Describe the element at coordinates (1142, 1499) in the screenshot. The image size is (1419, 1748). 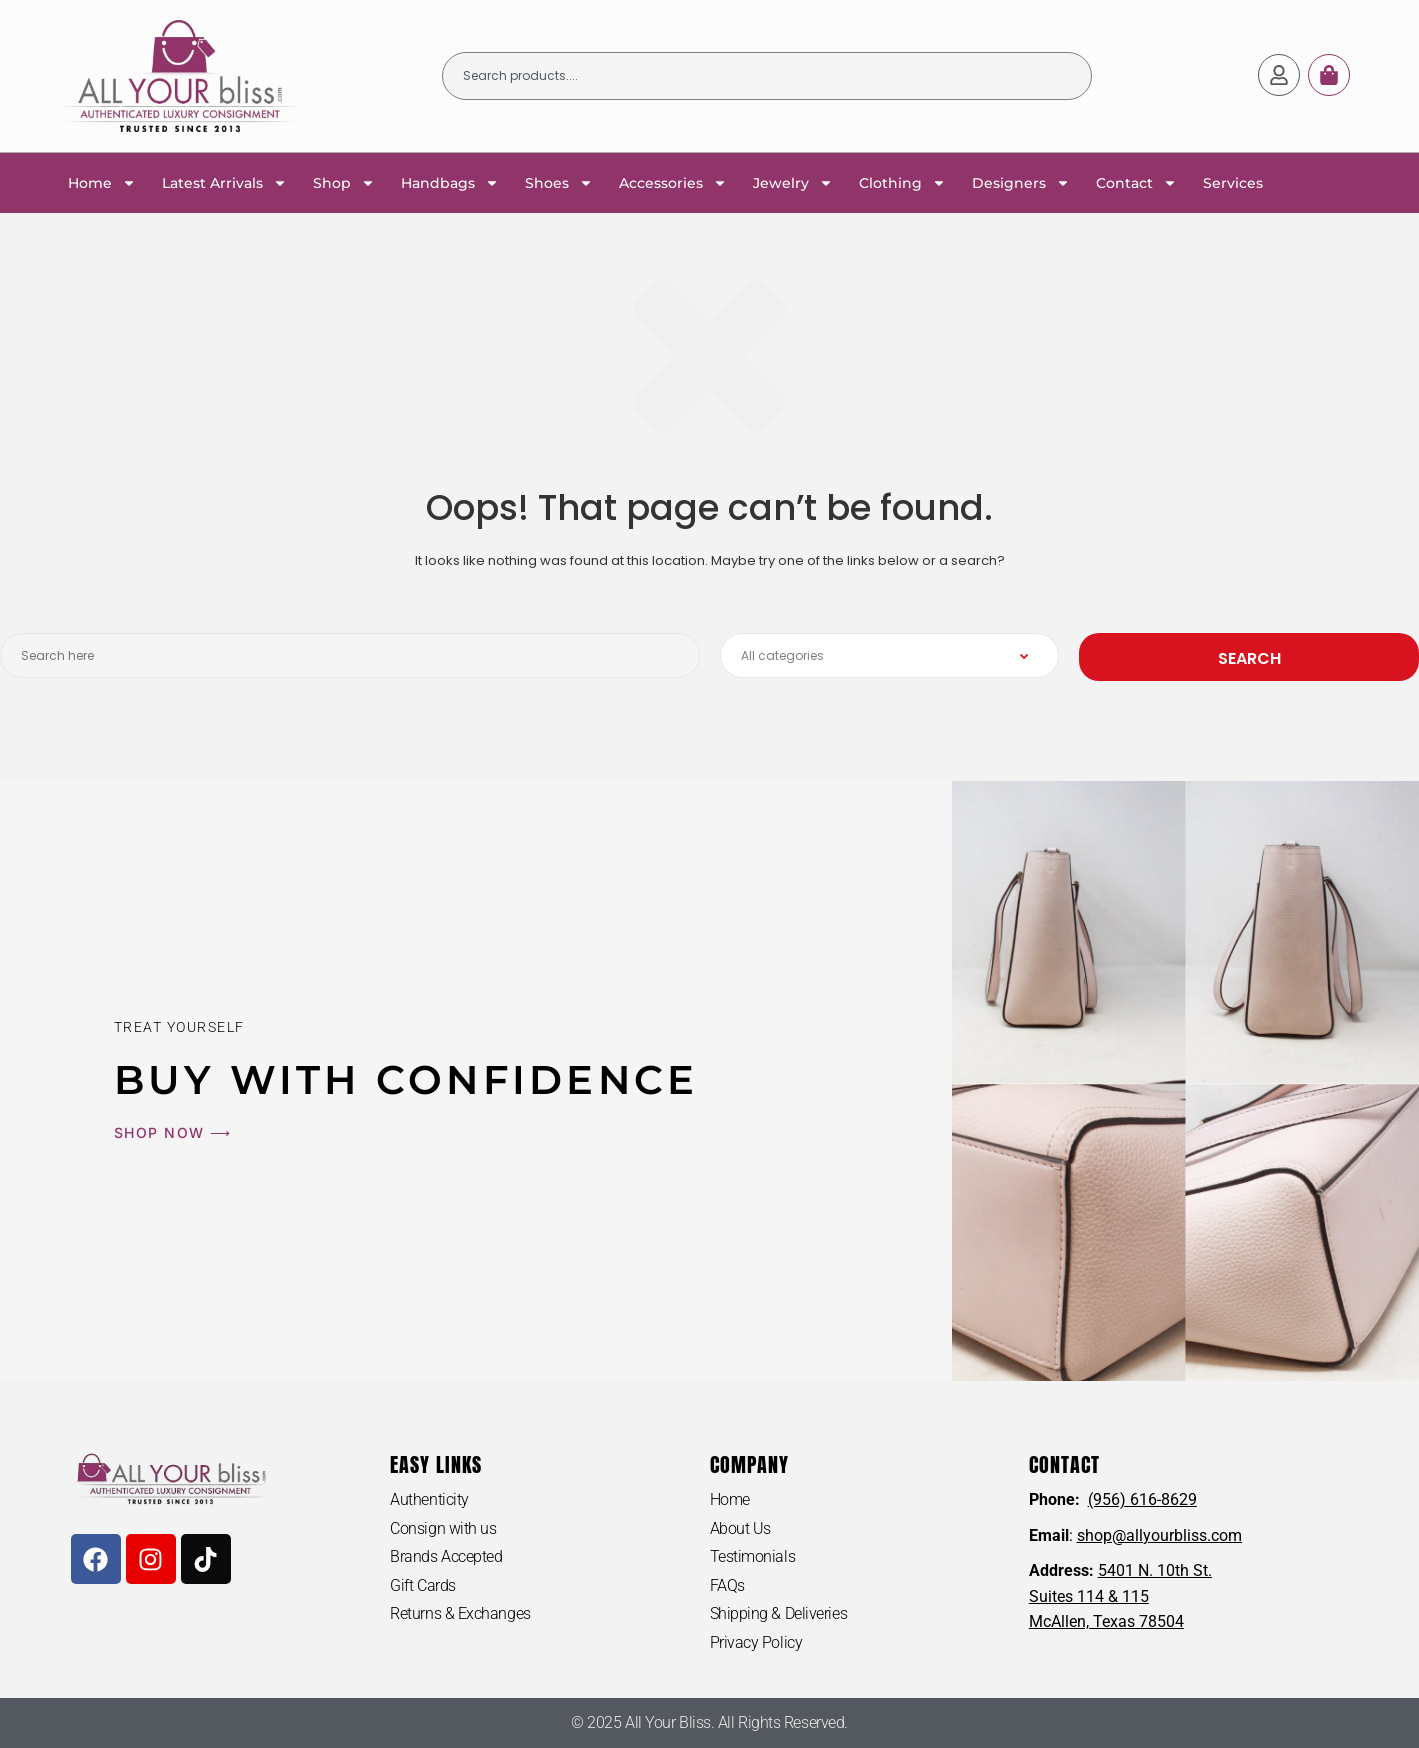
I see `(956) 616-8629` at that location.